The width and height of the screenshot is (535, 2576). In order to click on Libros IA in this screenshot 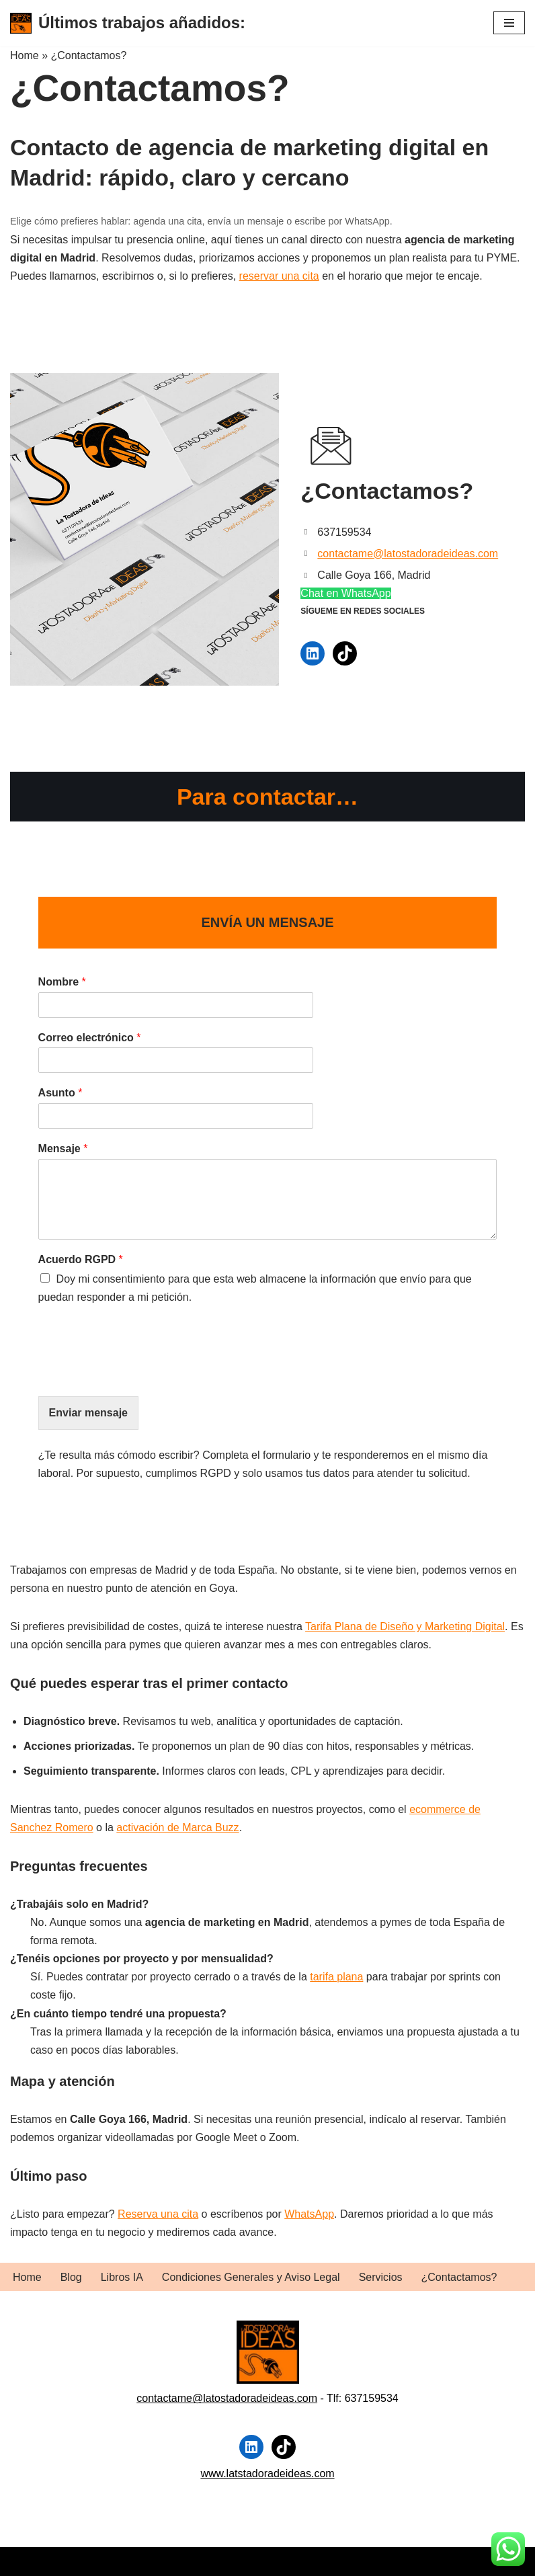, I will do `click(122, 2277)`.